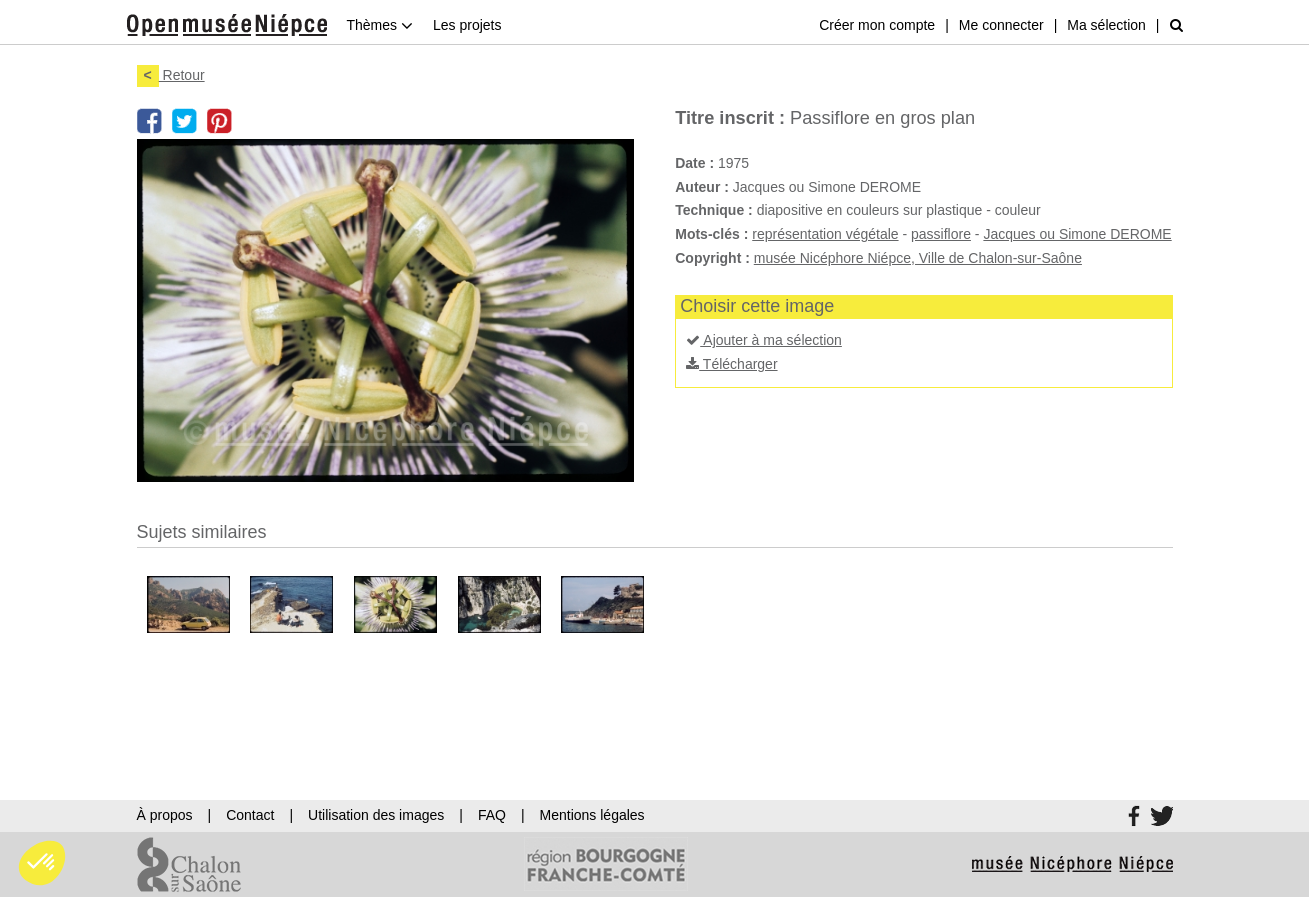  Describe the element at coordinates (380, 25) in the screenshot. I see `Thèmes [button]` at that location.